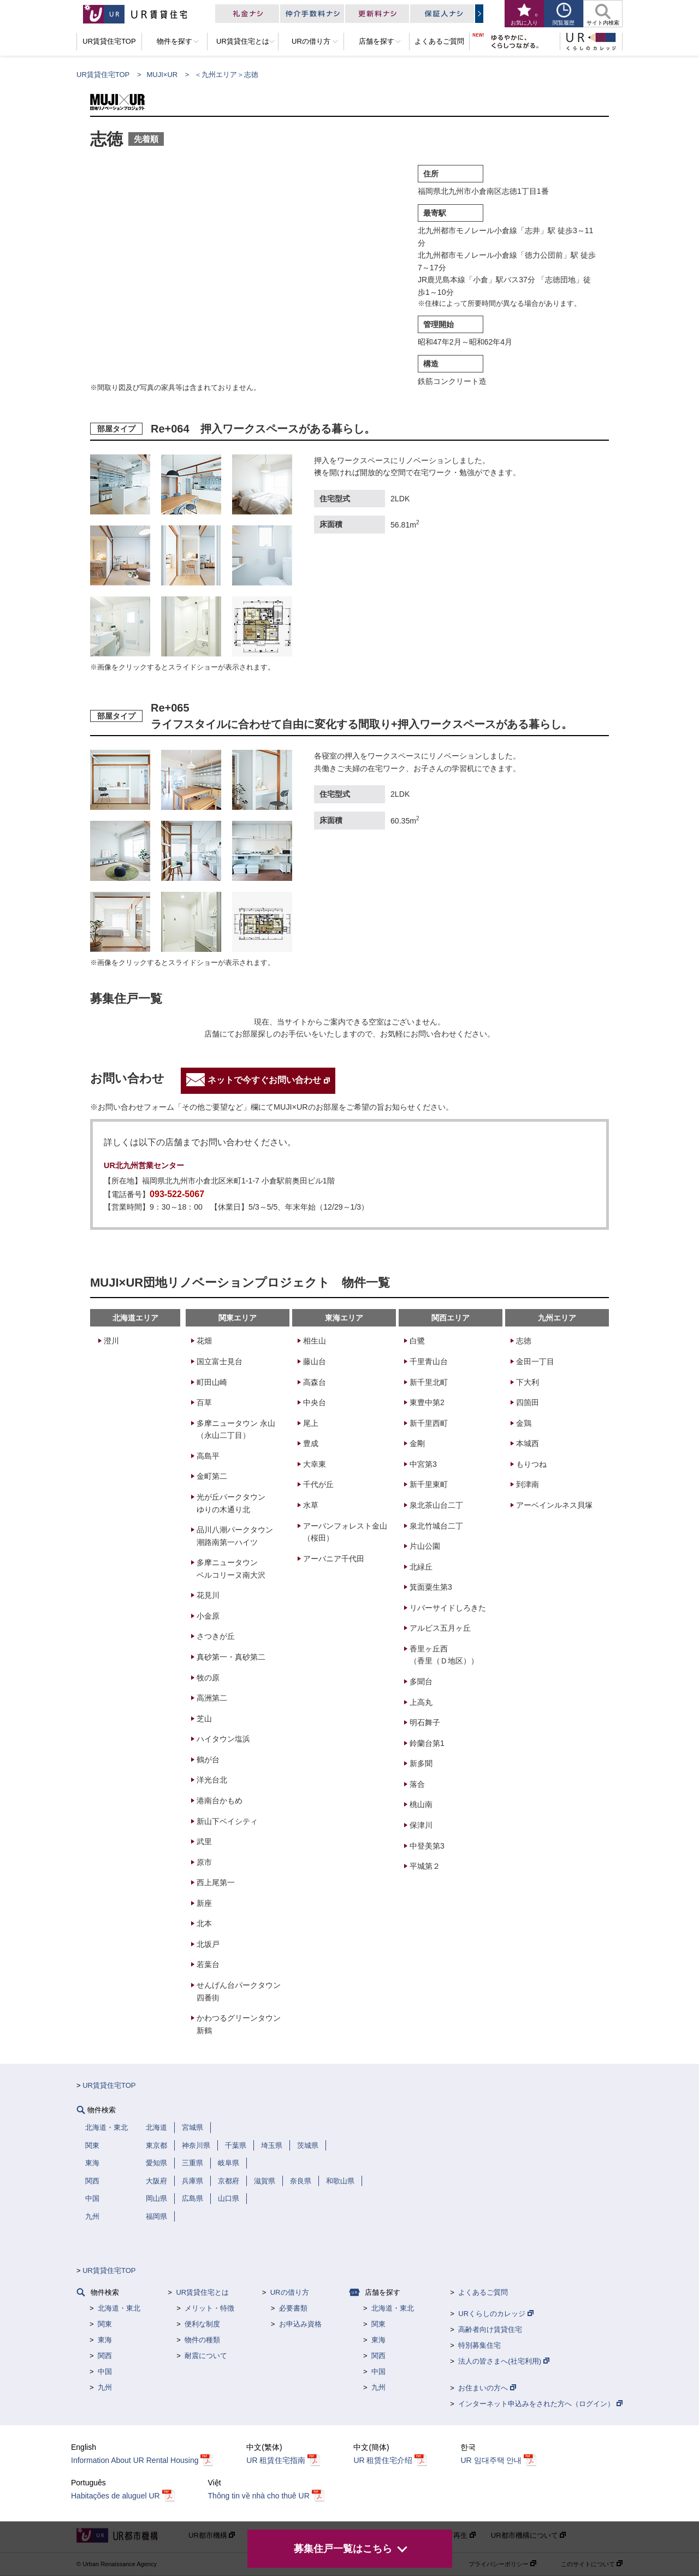 This screenshot has width=699, height=2576. I want to click on 新座, so click(204, 1903).